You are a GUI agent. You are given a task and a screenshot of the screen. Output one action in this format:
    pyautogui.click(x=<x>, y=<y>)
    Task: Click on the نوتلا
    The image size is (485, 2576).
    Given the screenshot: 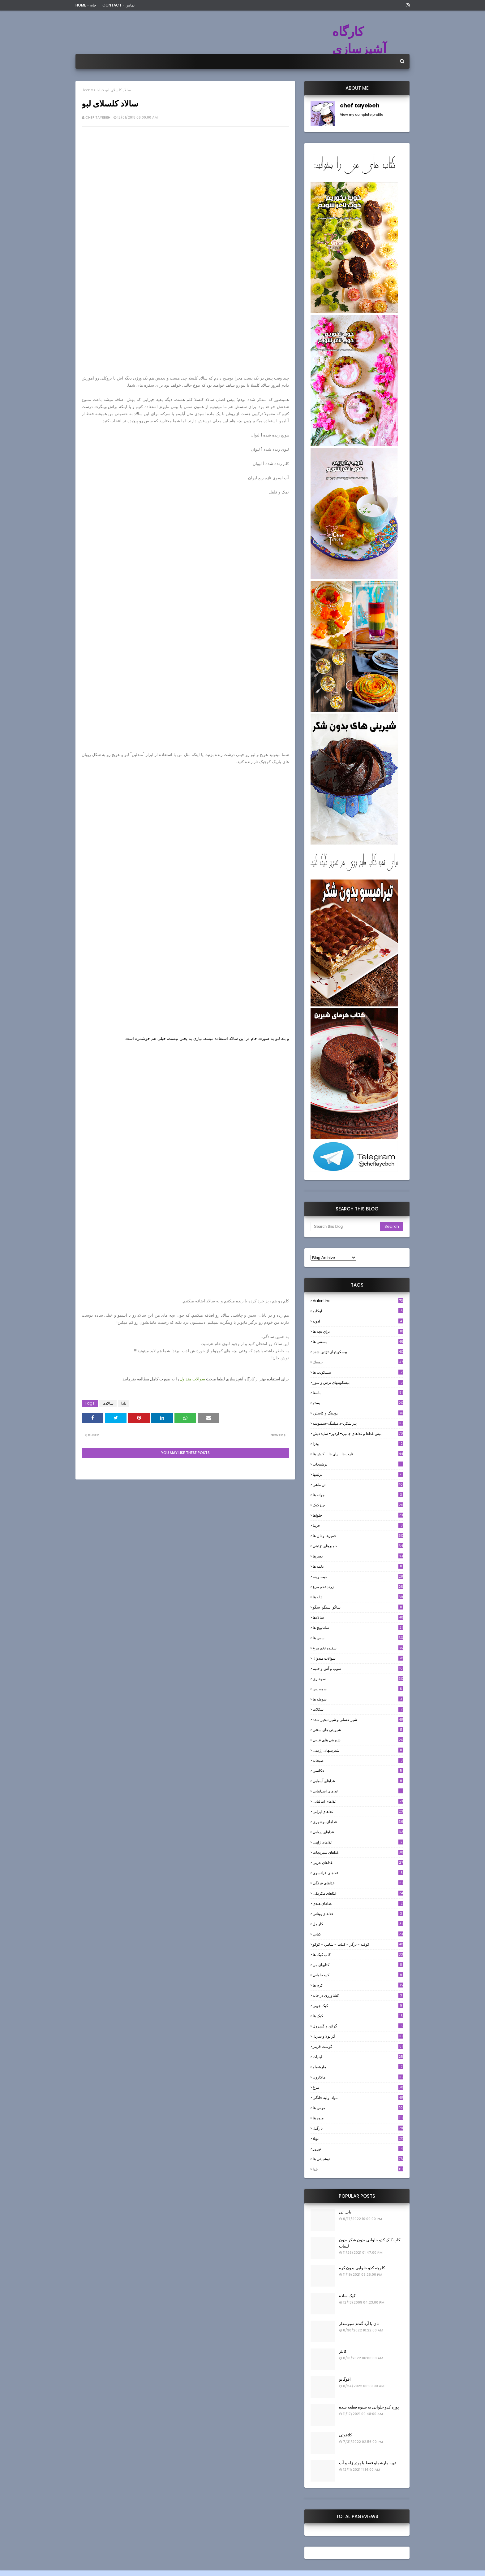 What is the action you would take?
    pyautogui.click(x=358, y=2138)
    